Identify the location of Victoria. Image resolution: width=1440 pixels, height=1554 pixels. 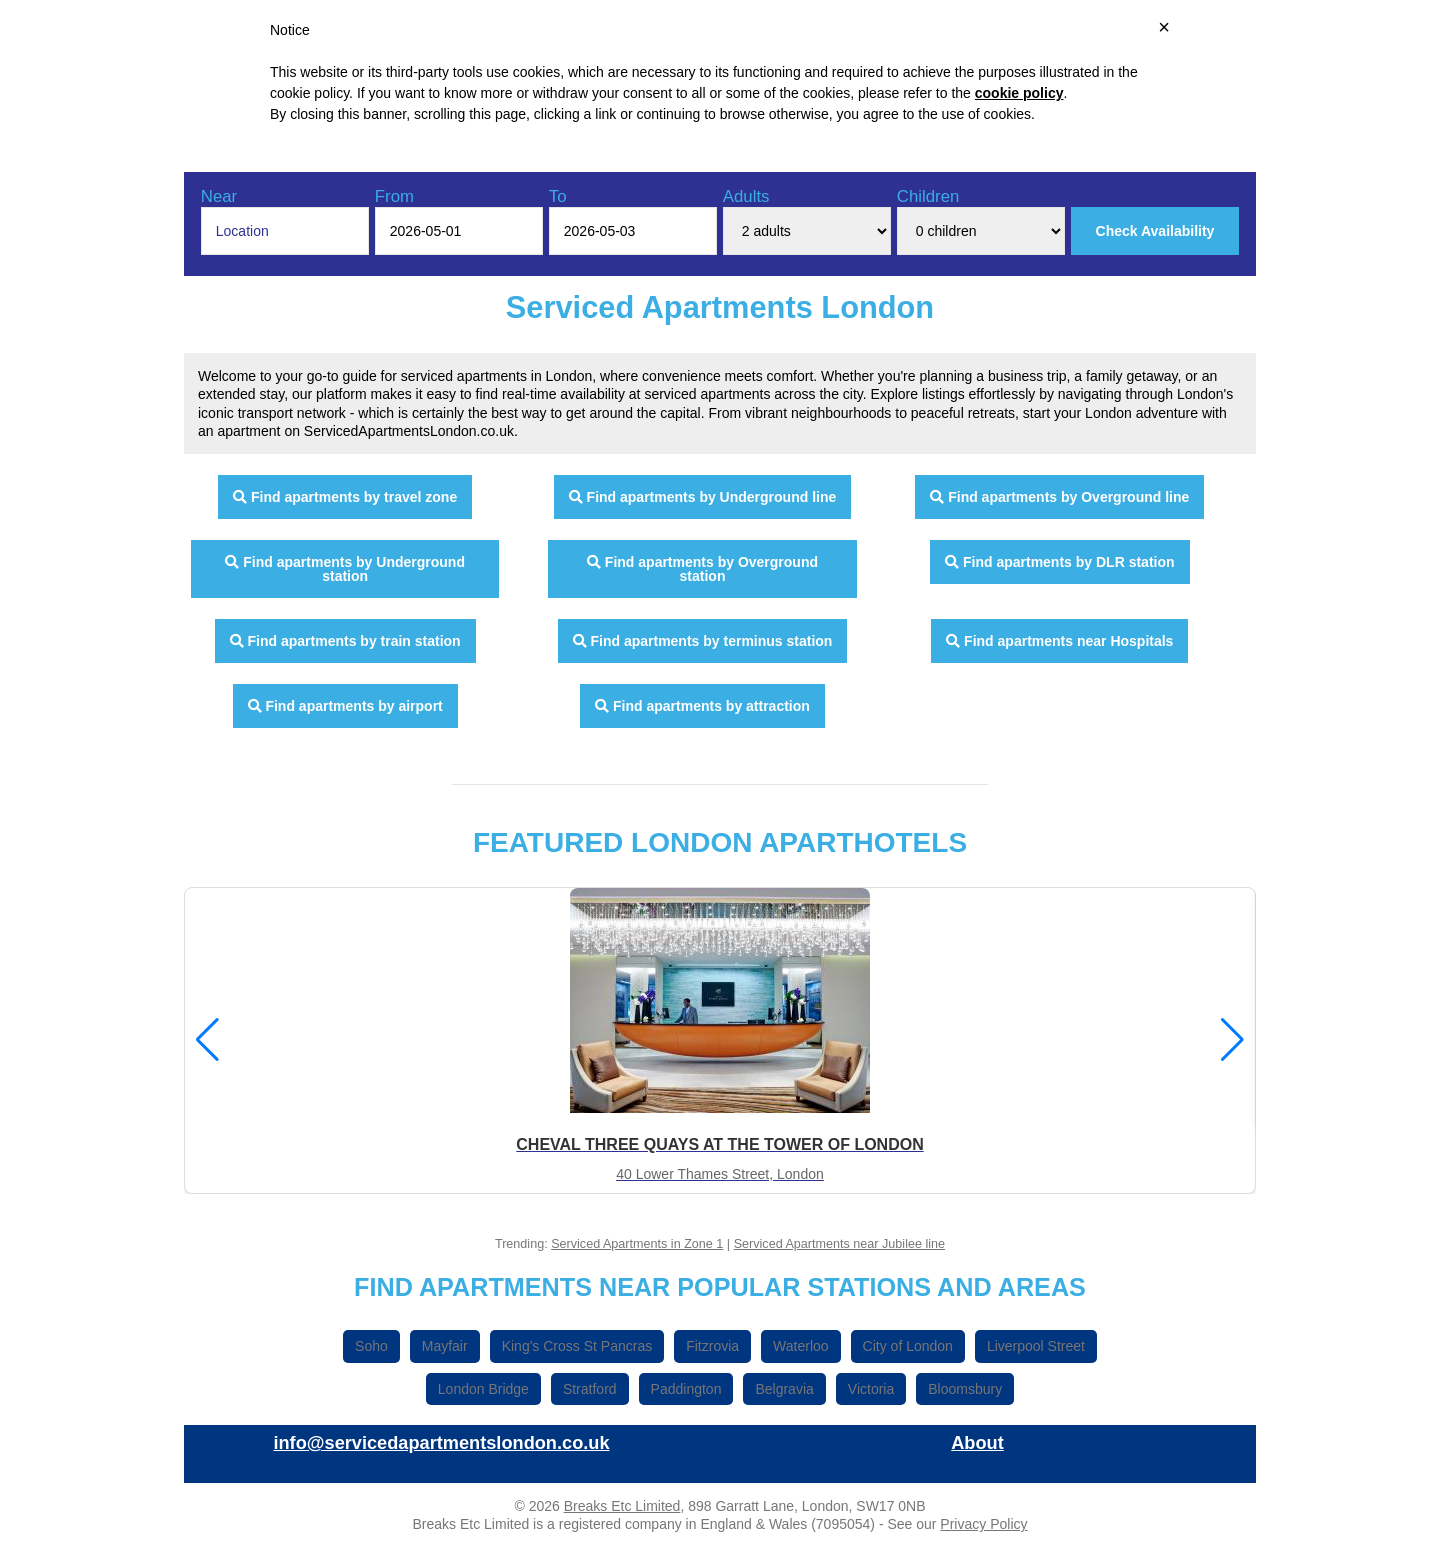
(871, 1389).